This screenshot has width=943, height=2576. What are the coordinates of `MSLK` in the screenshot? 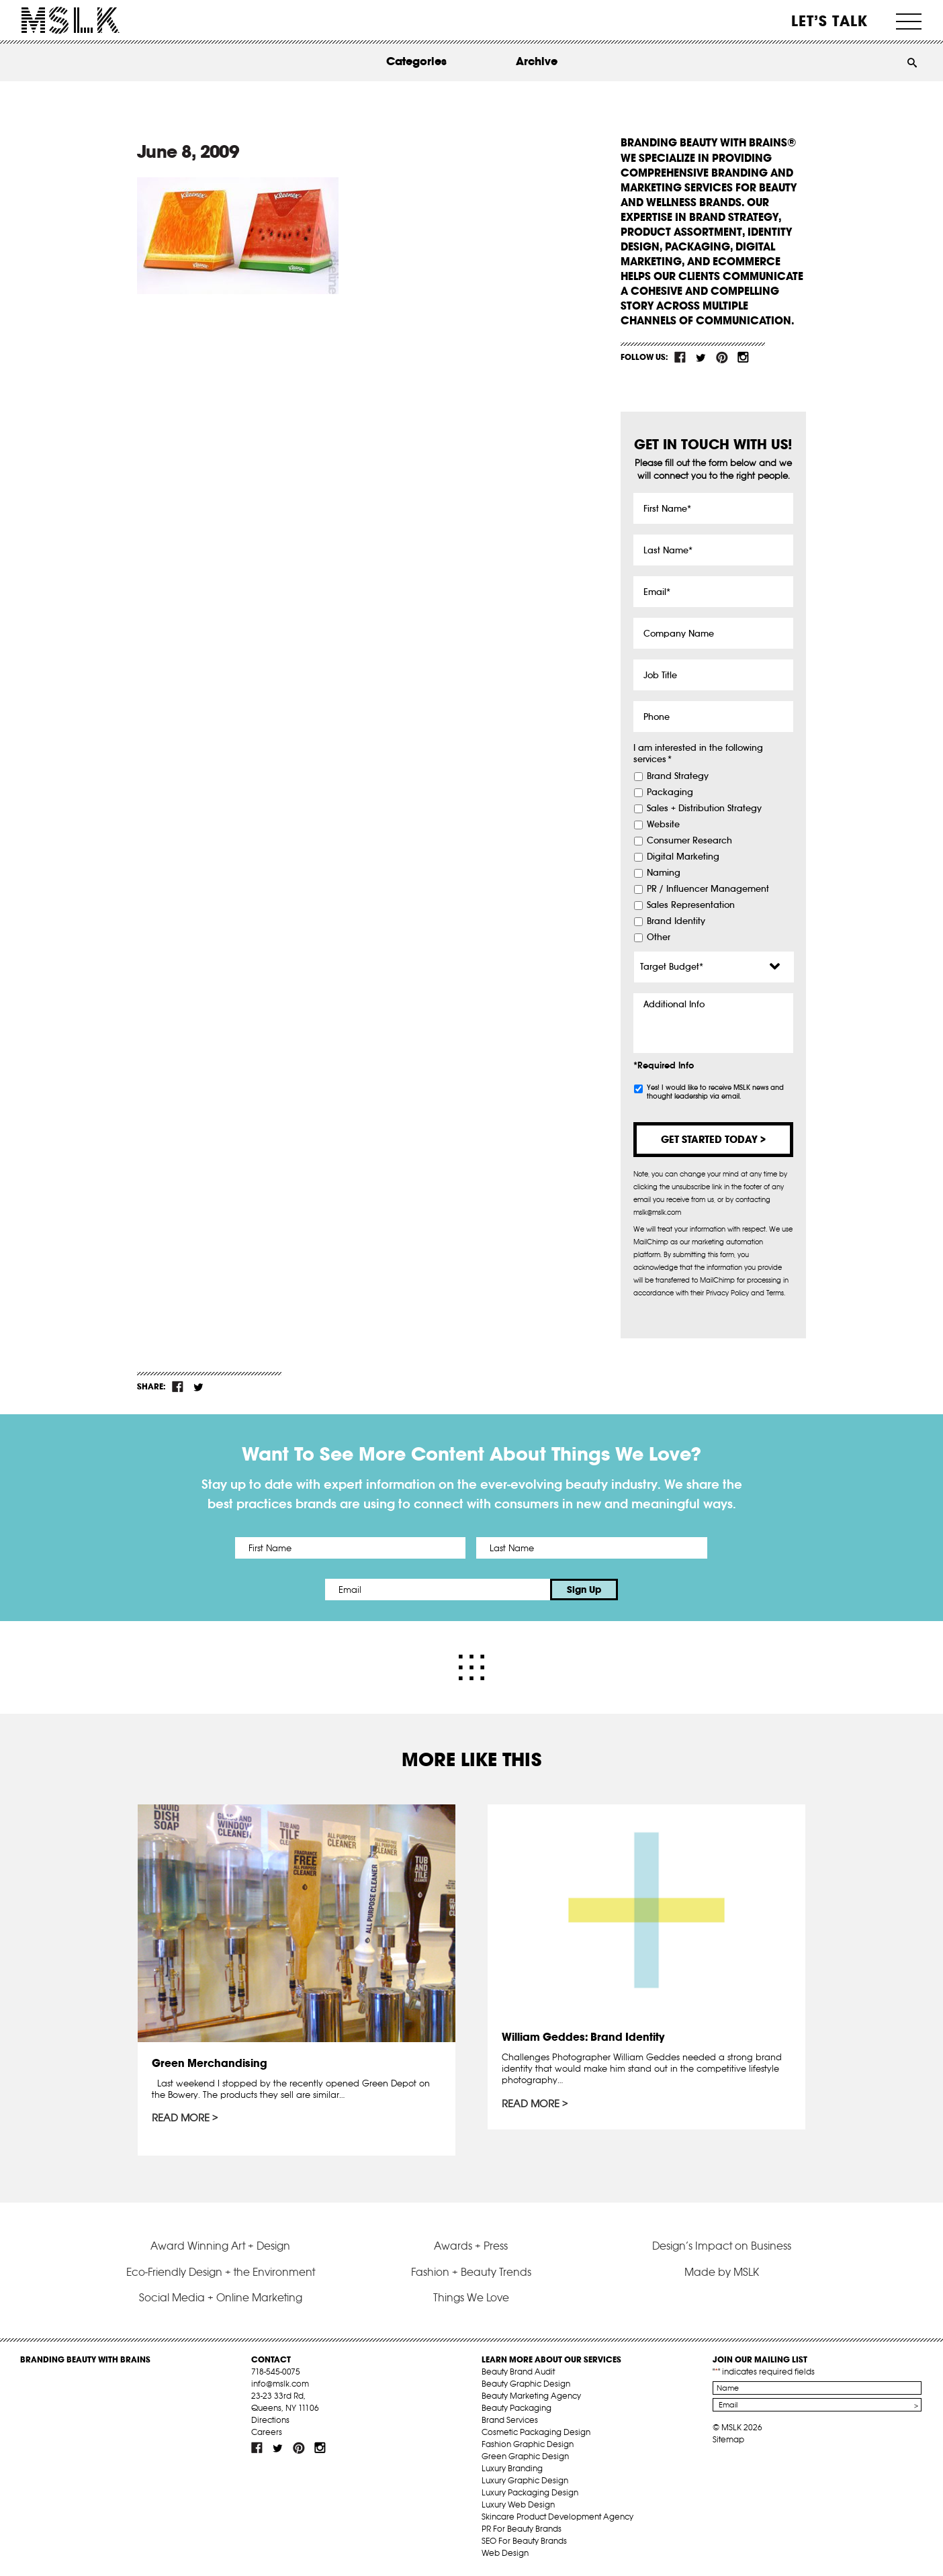 It's located at (70, 20).